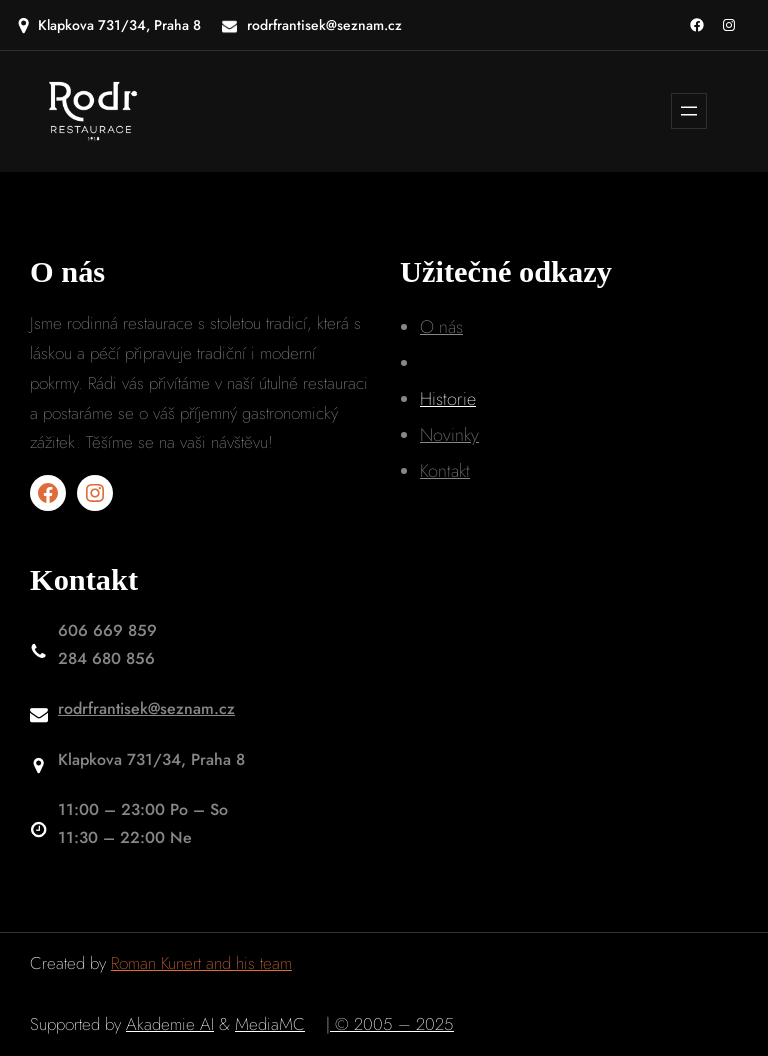  What do you see at coordinates (119, 25) in the screenshot?
I see `Klapkova 731/34, Praha 8` at bounding box center [119, 25].